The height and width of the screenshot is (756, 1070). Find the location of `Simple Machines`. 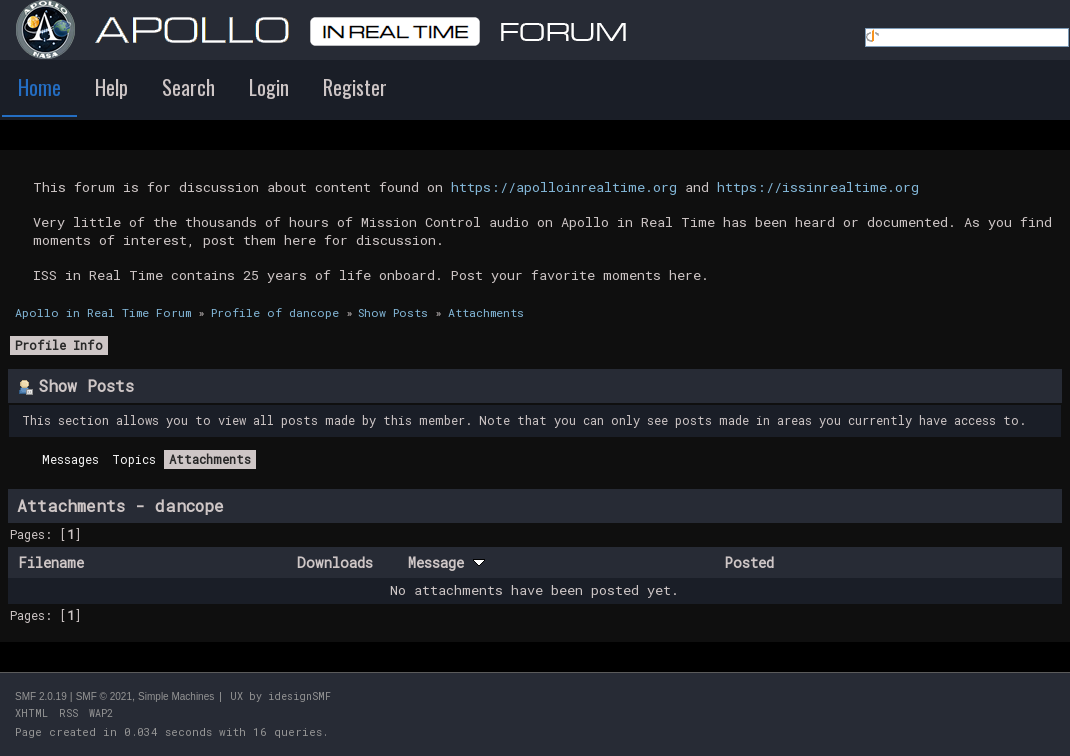

Simple Machines is located at coordinates (176, 696).